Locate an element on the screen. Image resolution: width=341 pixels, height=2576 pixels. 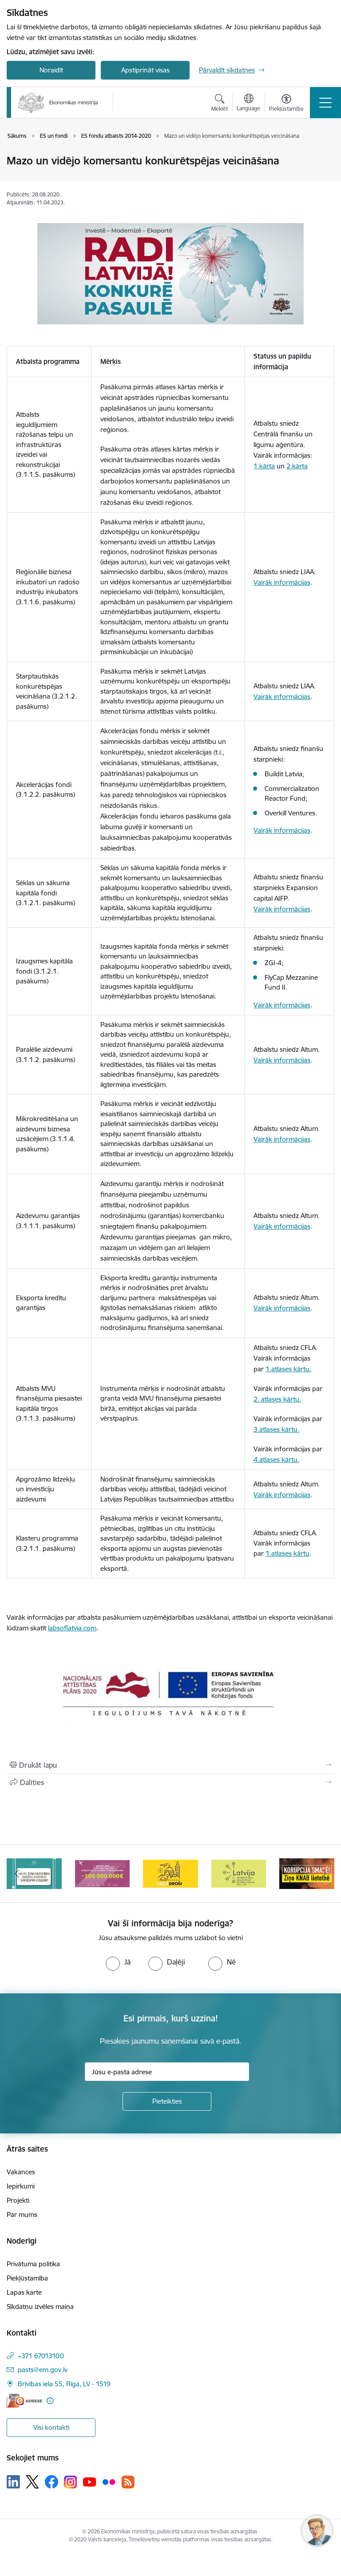
[Atvērt meklēšanas modālu] is located at coordinates (219, 104).